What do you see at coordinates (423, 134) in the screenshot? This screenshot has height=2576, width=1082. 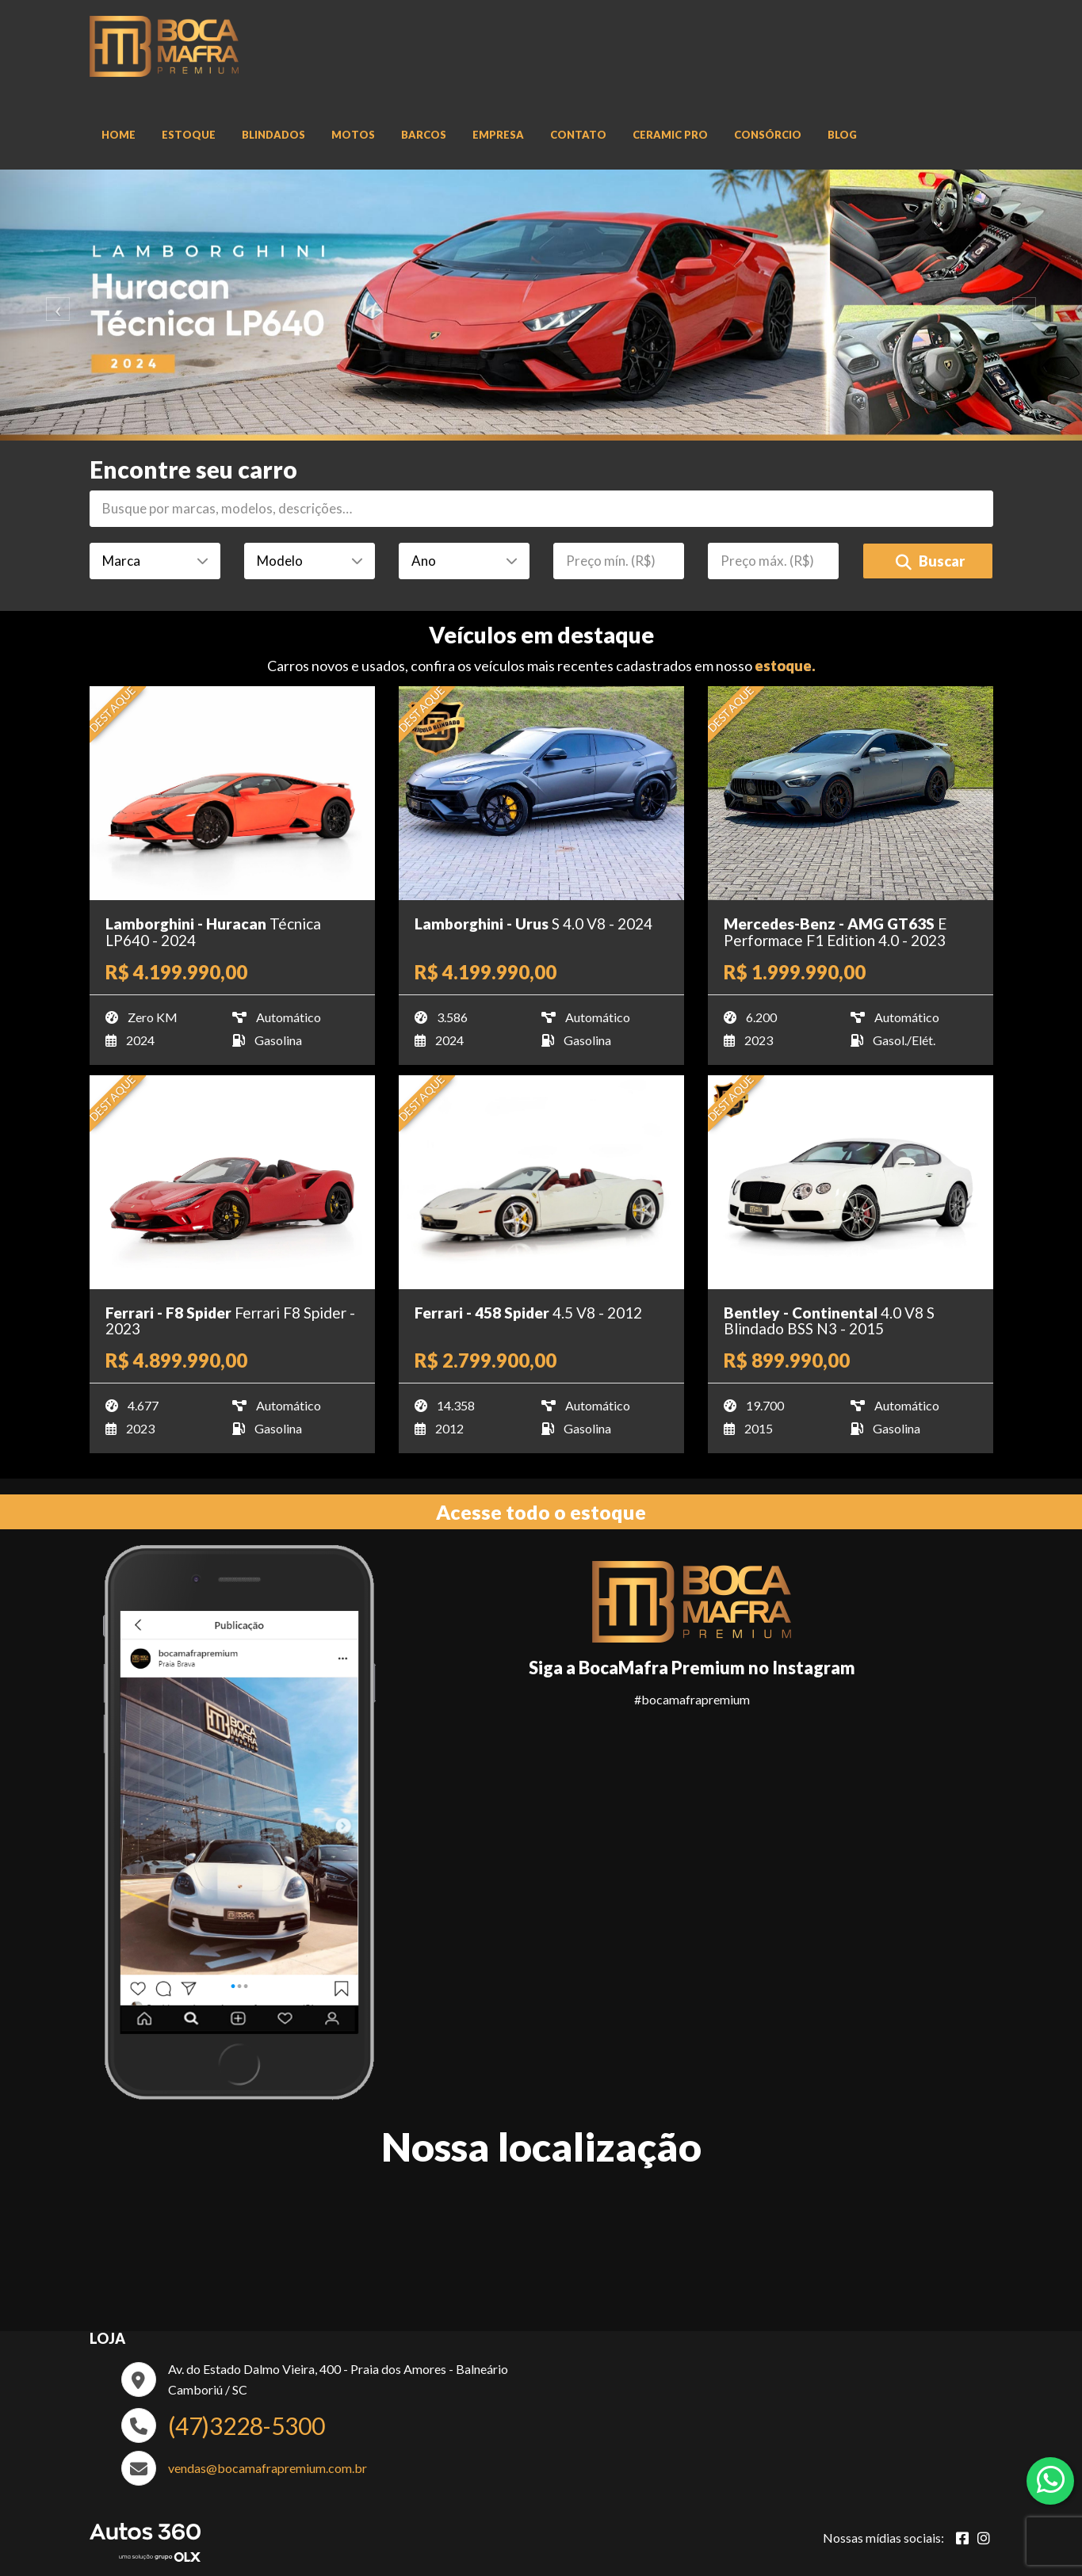 I see `Barcos` at bounding box center [423, 134].